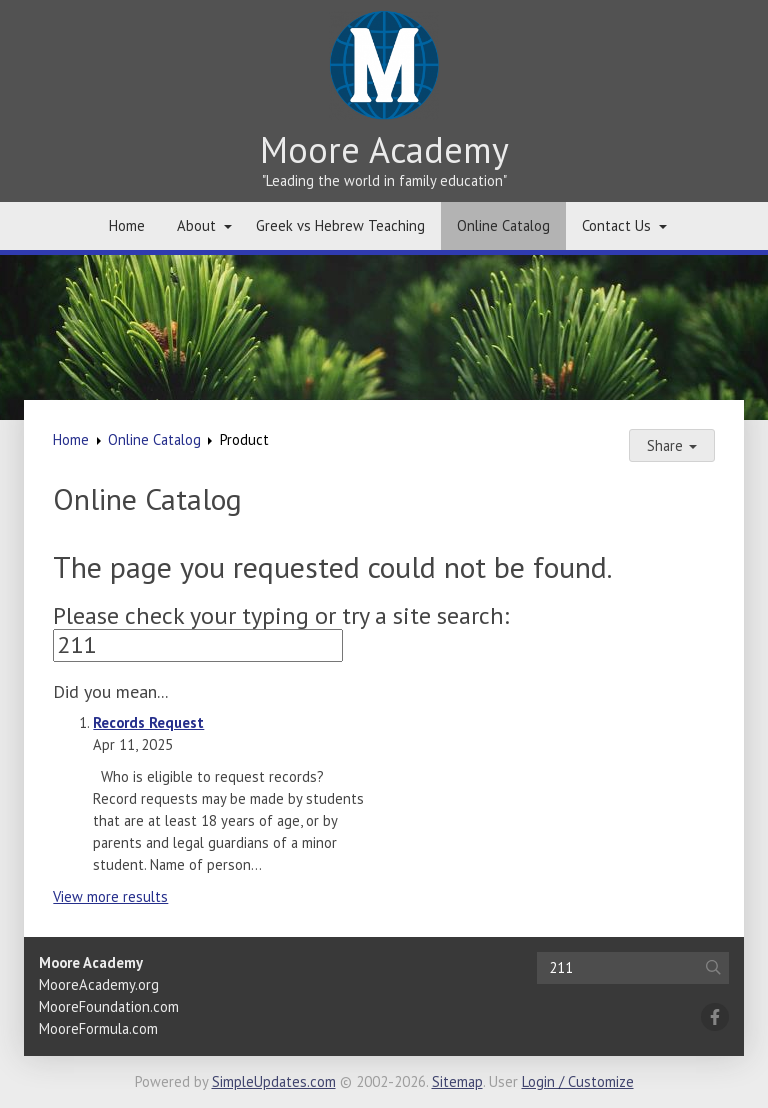  What do you see at coordinates (98, 1028) in the screenshot?
I see `MooreFormula.com` at bounding box center [98, 1028].